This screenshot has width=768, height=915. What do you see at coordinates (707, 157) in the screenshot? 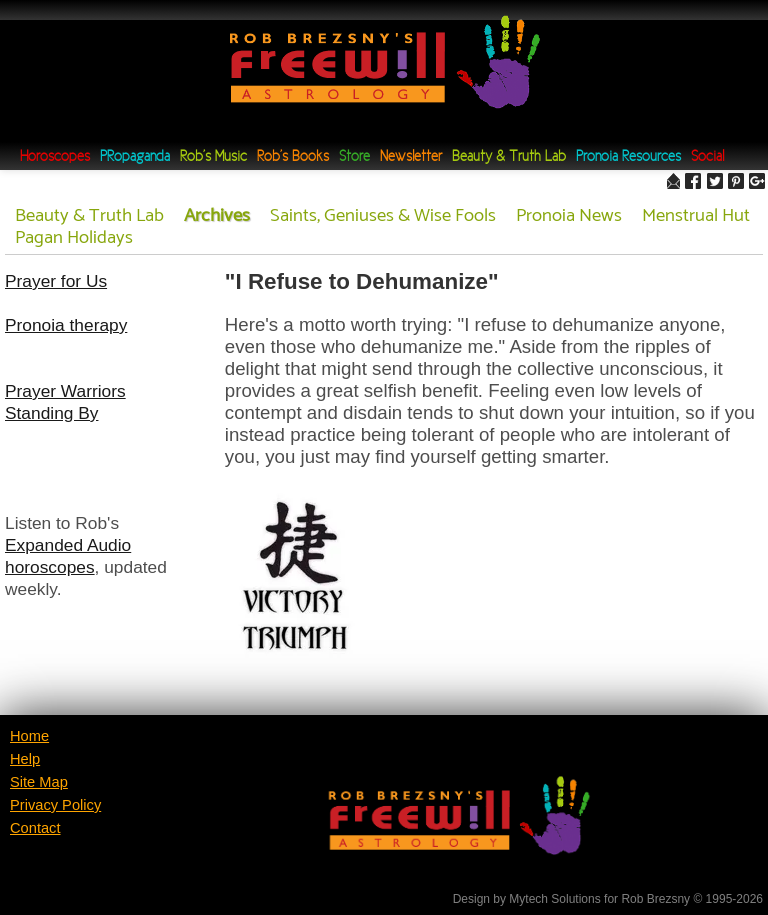
I see `Social` at bounding box center [707, 157].